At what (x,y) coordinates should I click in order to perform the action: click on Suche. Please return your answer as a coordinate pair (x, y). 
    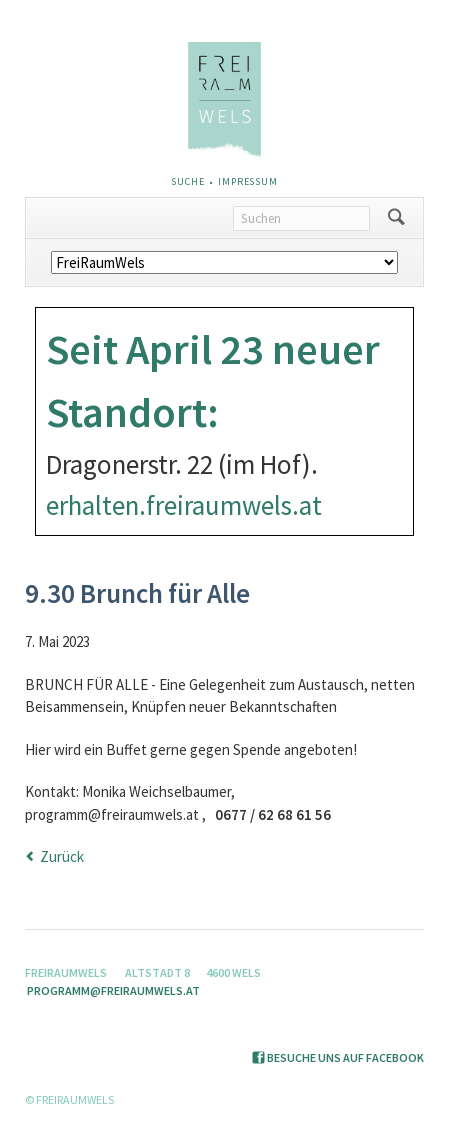
    Looking at the image, I should click on (187, 181).